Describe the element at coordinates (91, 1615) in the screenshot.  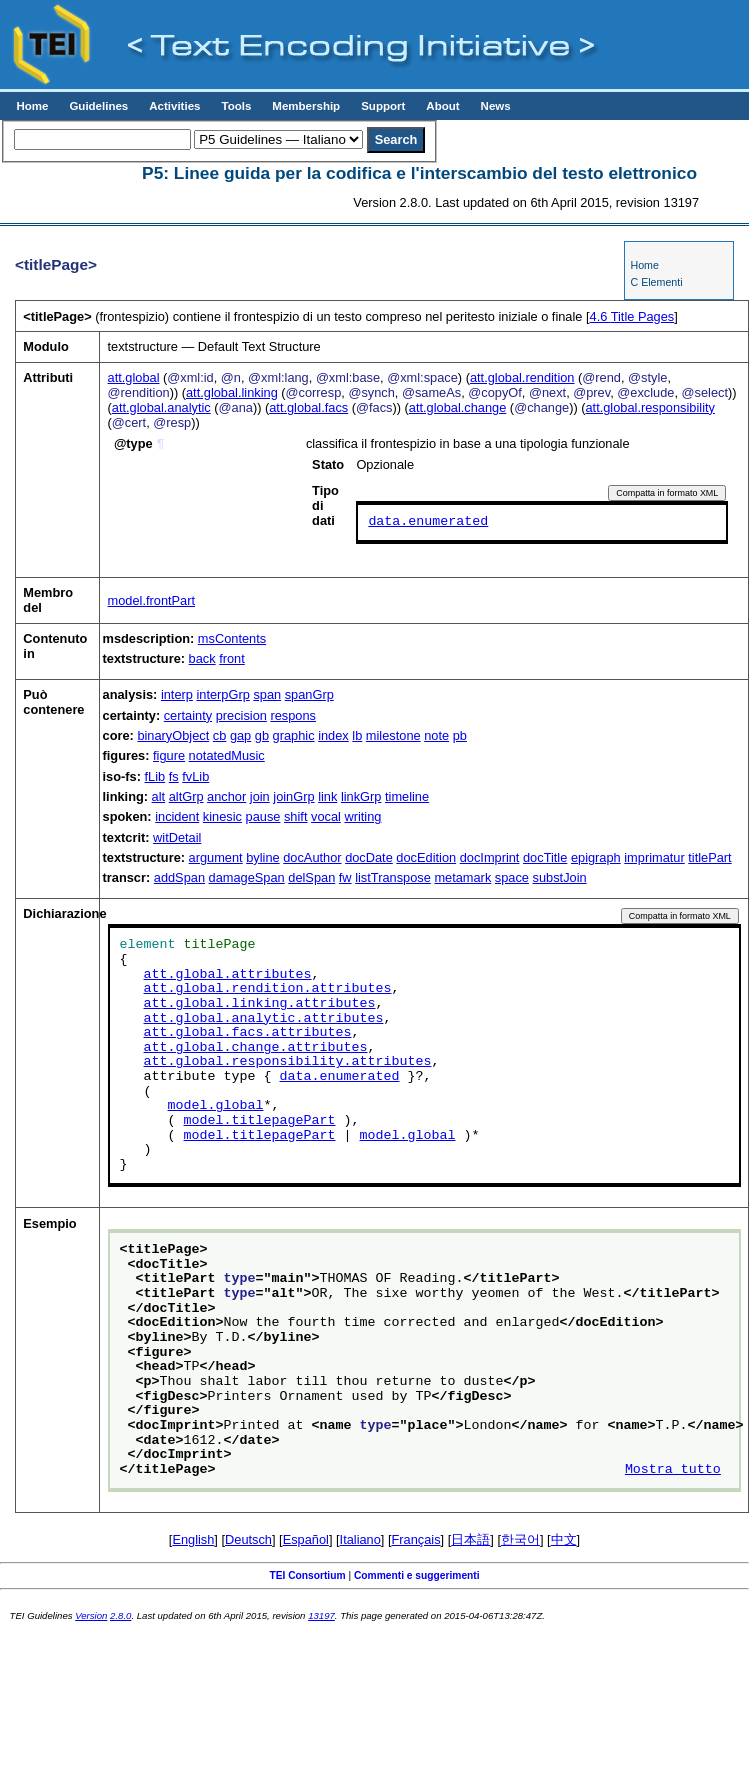
I see `Version` at that location.